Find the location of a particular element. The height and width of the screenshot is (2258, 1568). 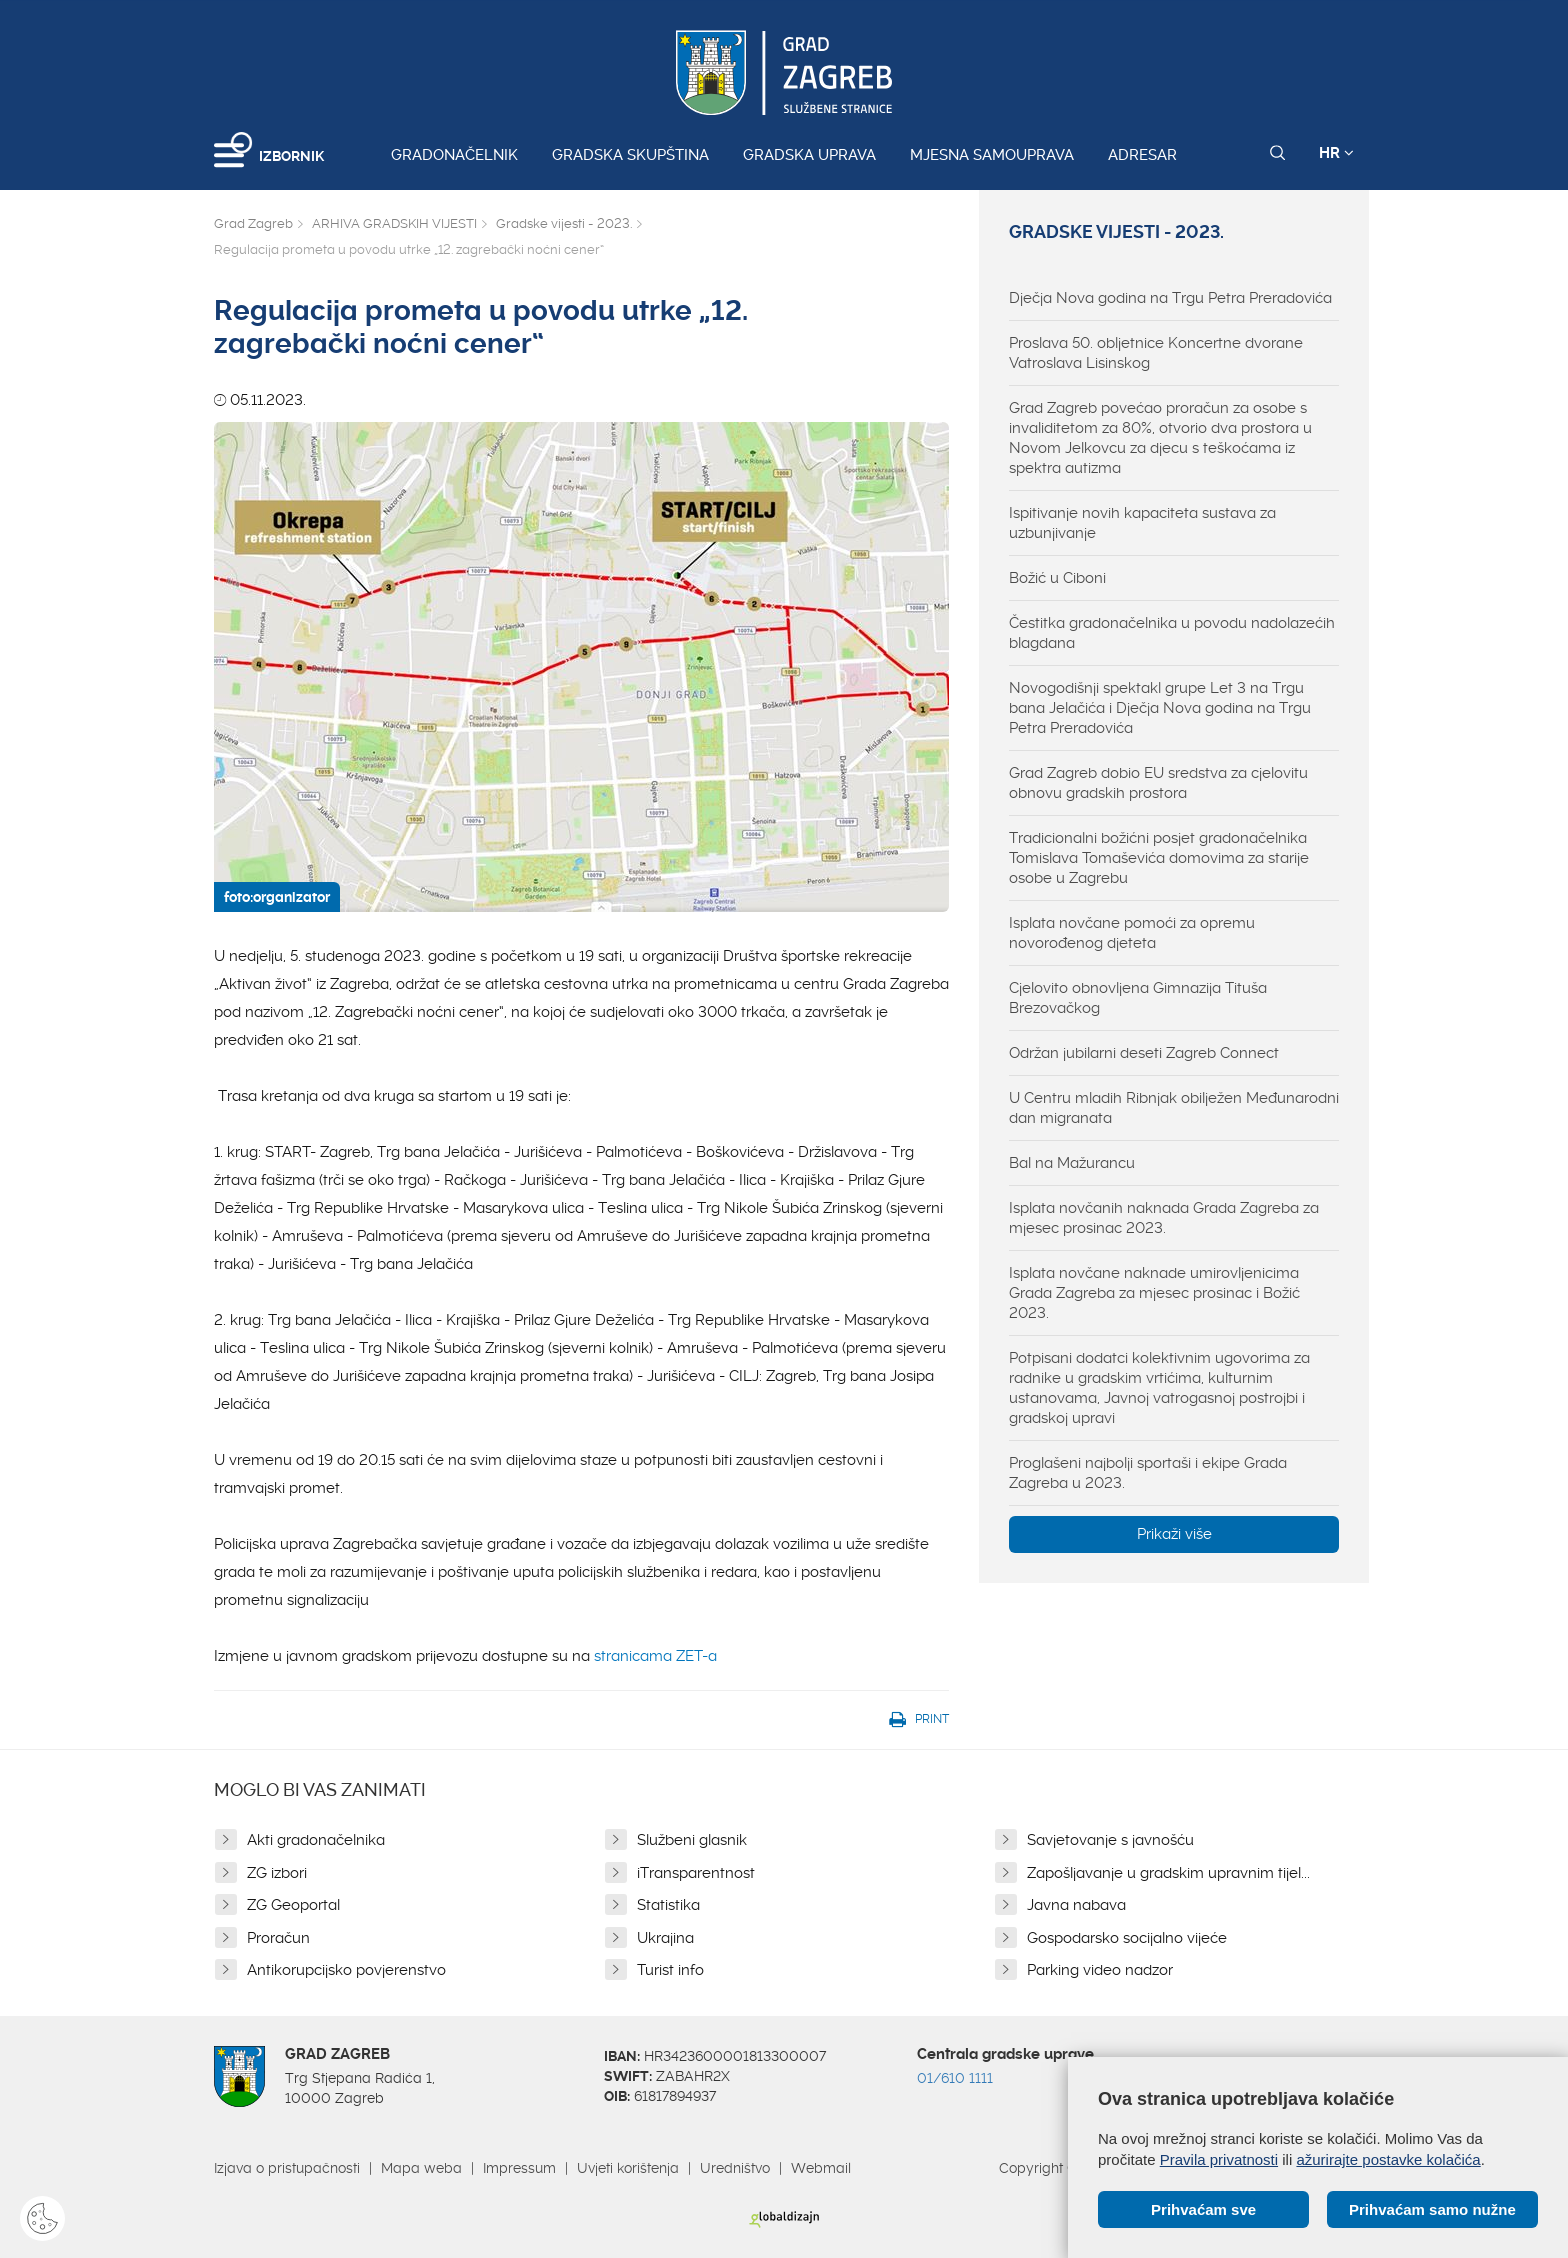

Javna nabava is located at coordinates (1076, 1905).